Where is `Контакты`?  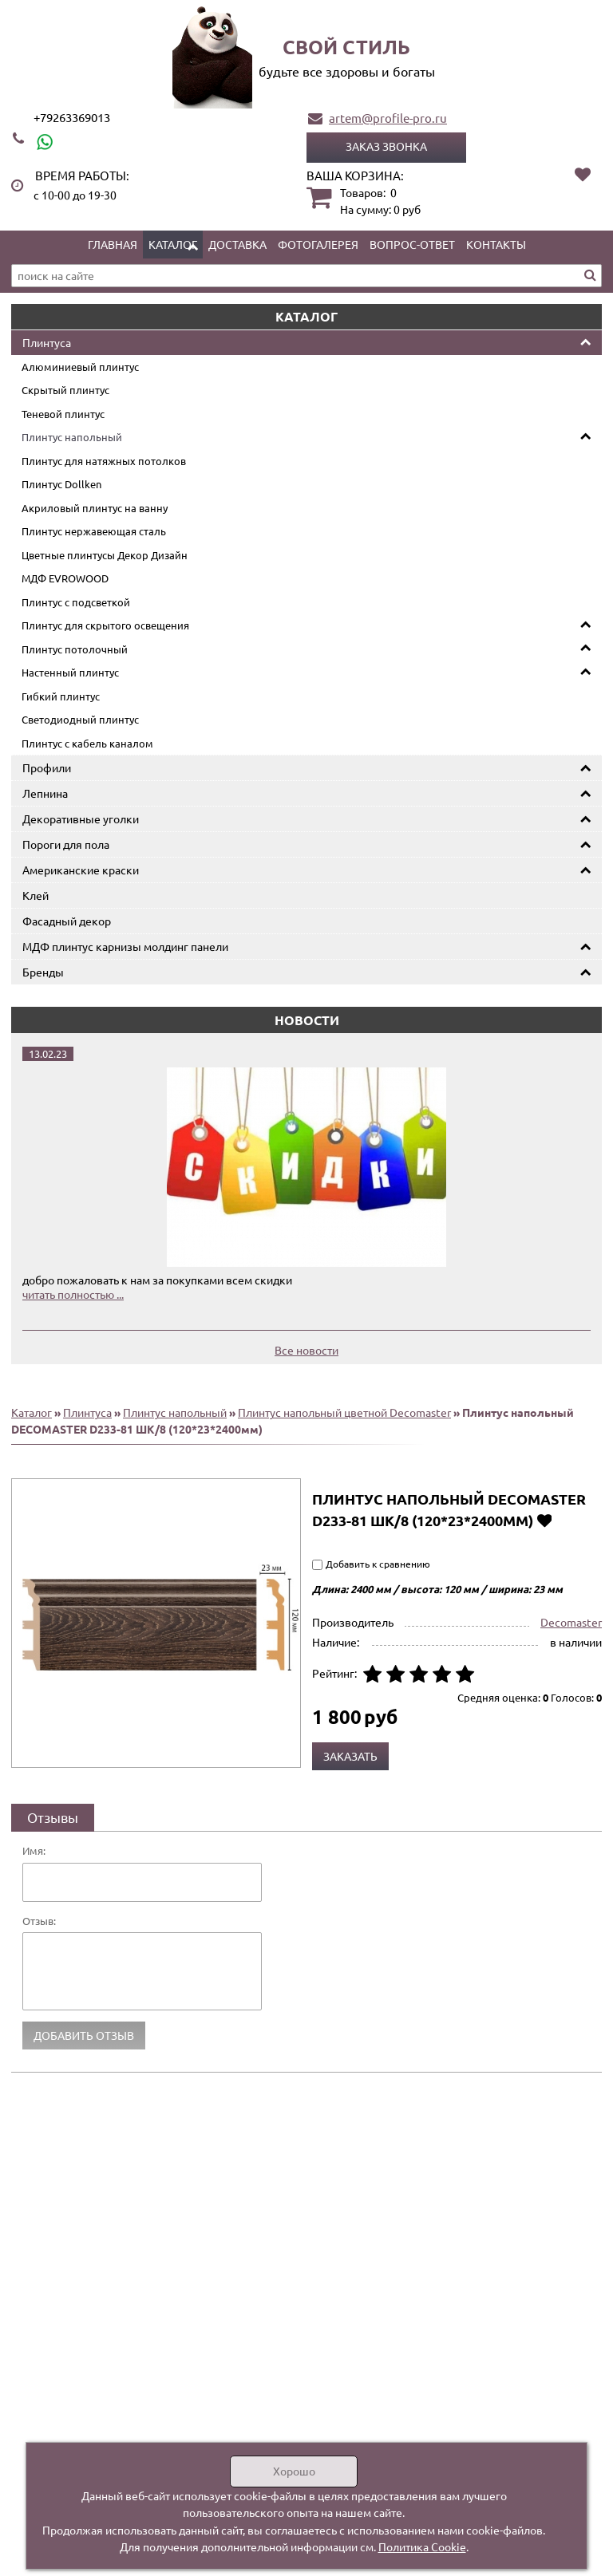
Контакты is located at coordinates (496, 244).